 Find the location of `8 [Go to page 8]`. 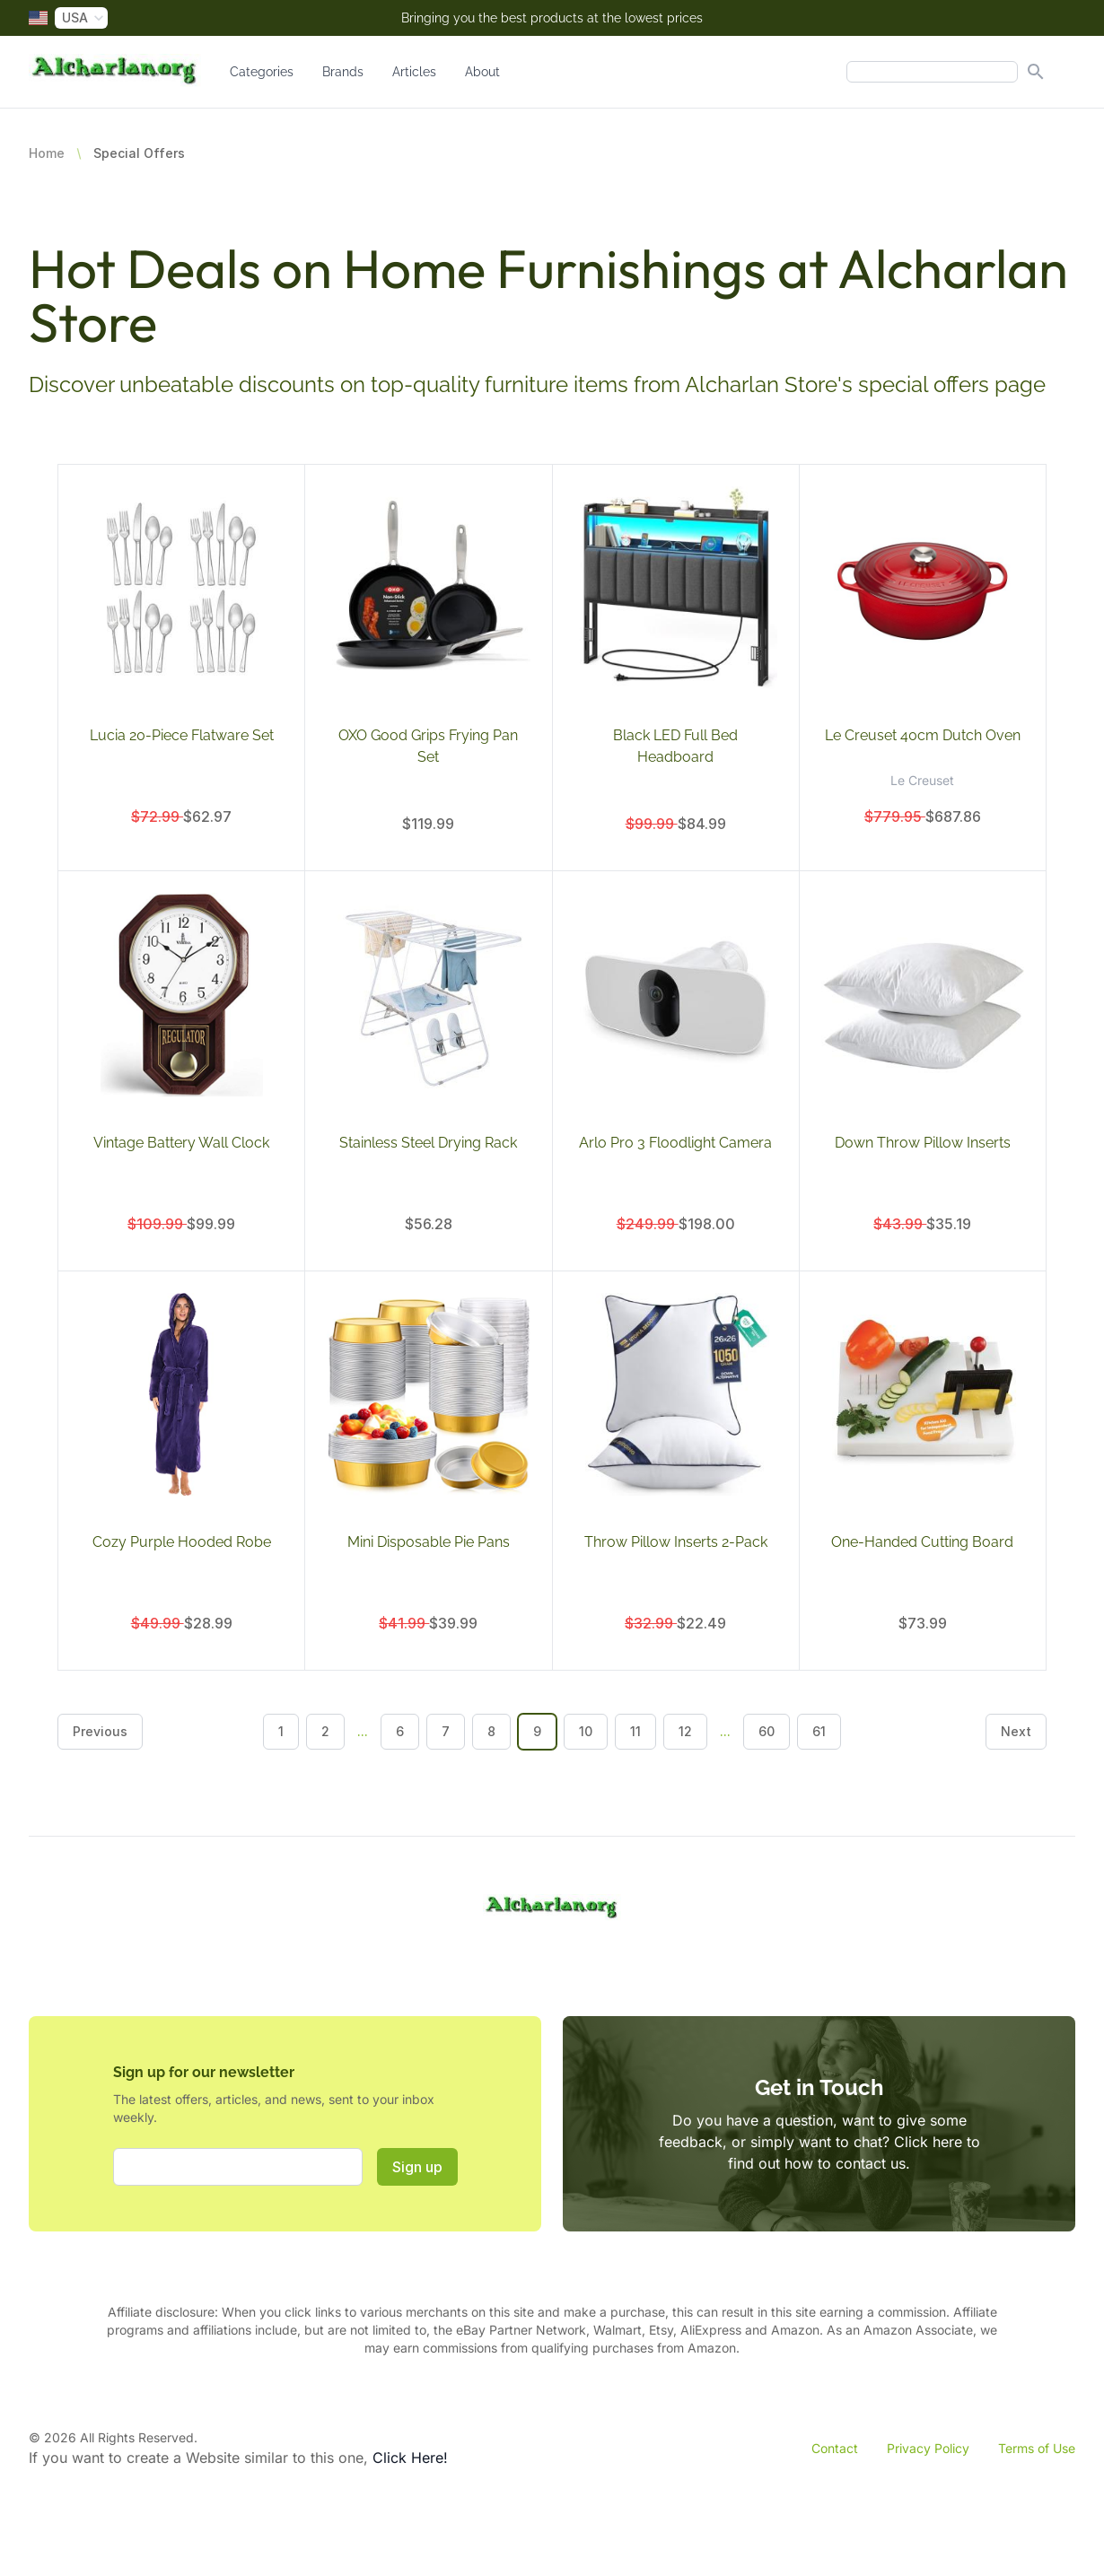

8 [Go to page 8] is located at coordinates (491, 1731).